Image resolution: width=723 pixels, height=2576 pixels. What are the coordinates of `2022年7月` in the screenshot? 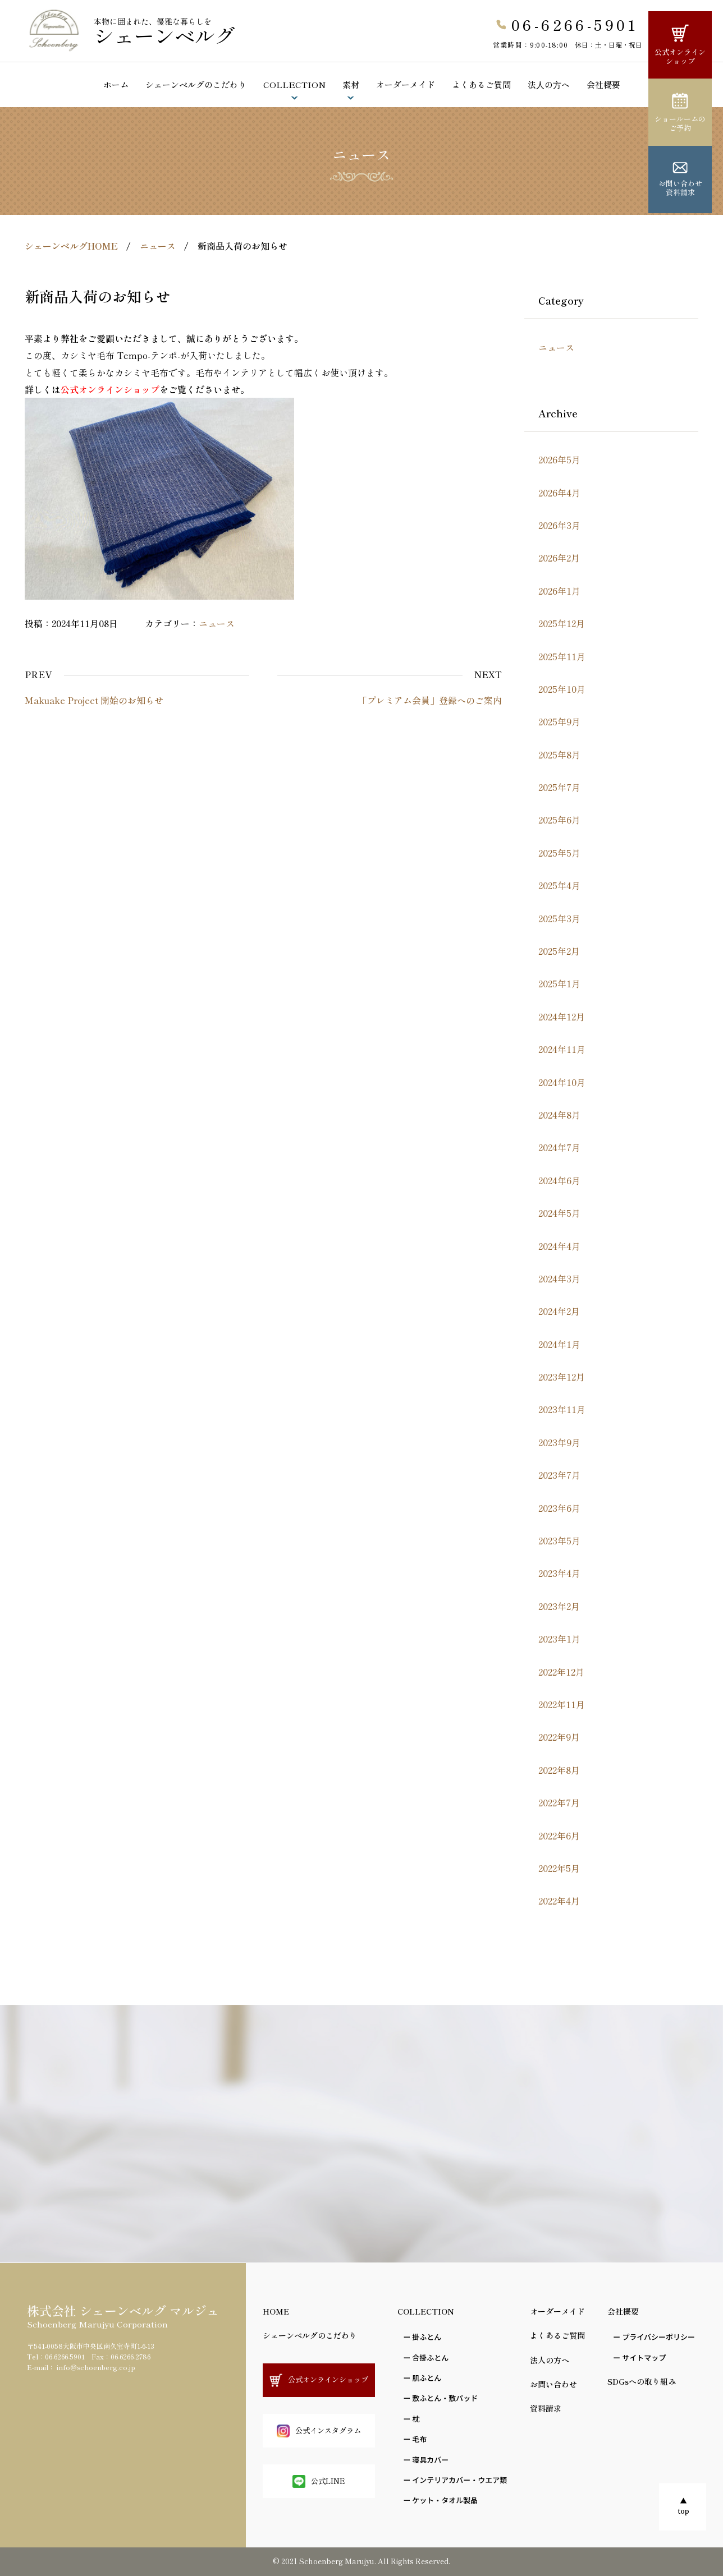 It's located at (559, 1802).